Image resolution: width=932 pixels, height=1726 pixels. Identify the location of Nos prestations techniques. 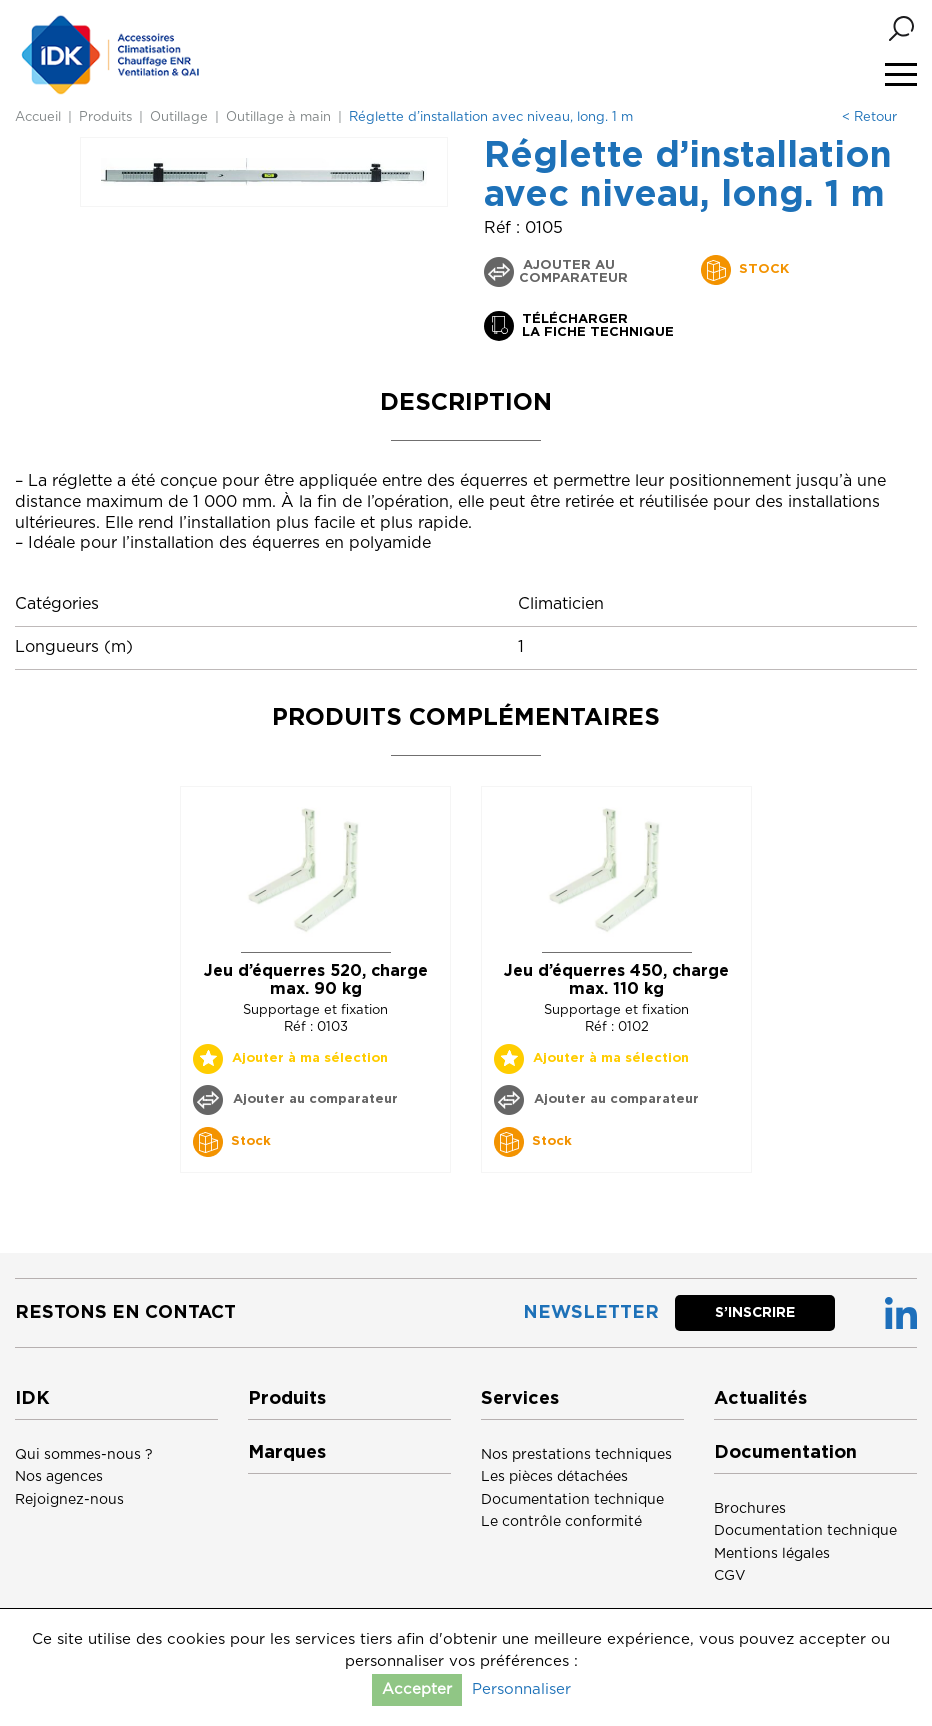
(576, 1455).